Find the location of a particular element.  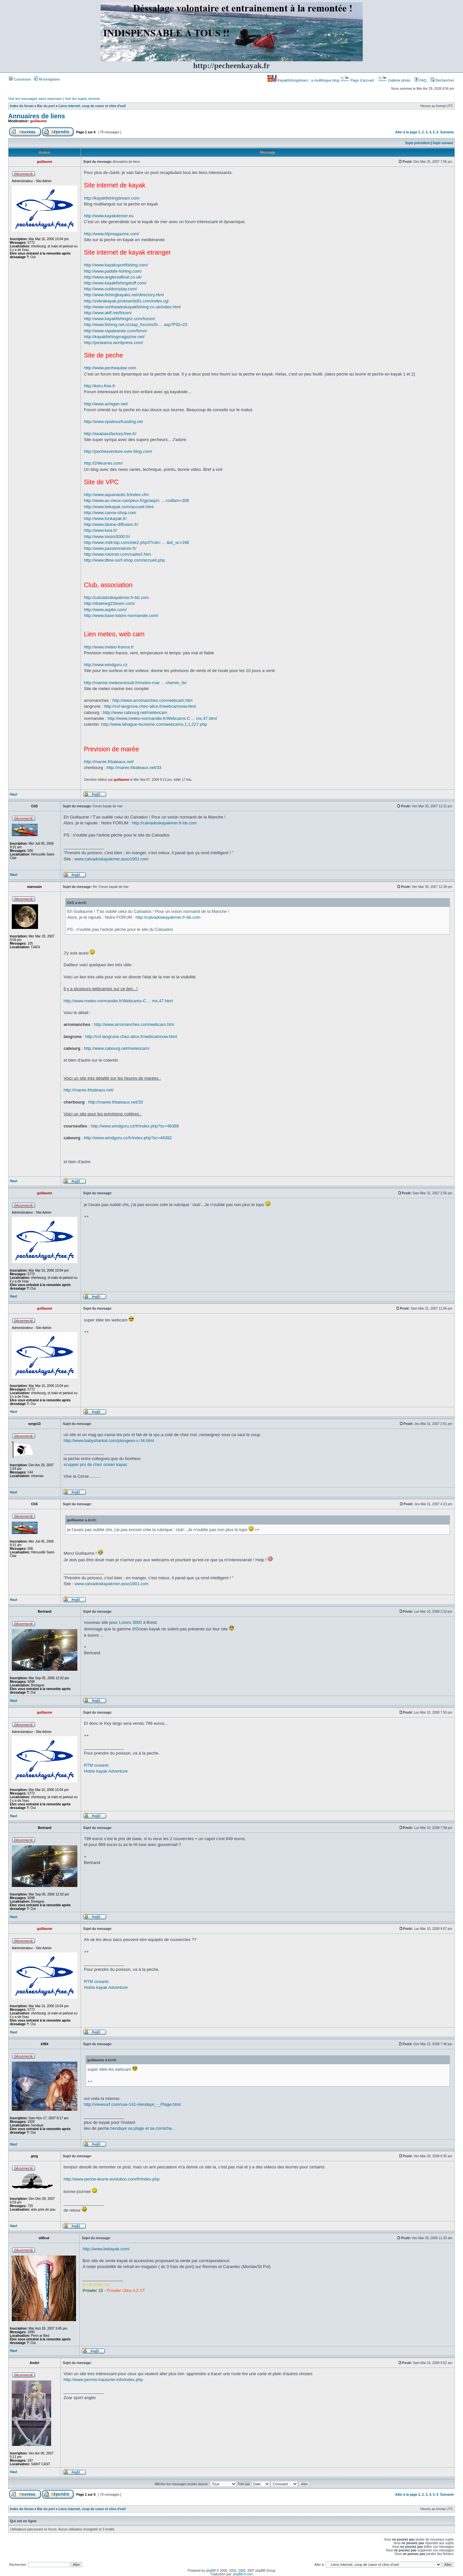

Kayakfishingdream : a multilingue blog is located at coordinates (303, 80).